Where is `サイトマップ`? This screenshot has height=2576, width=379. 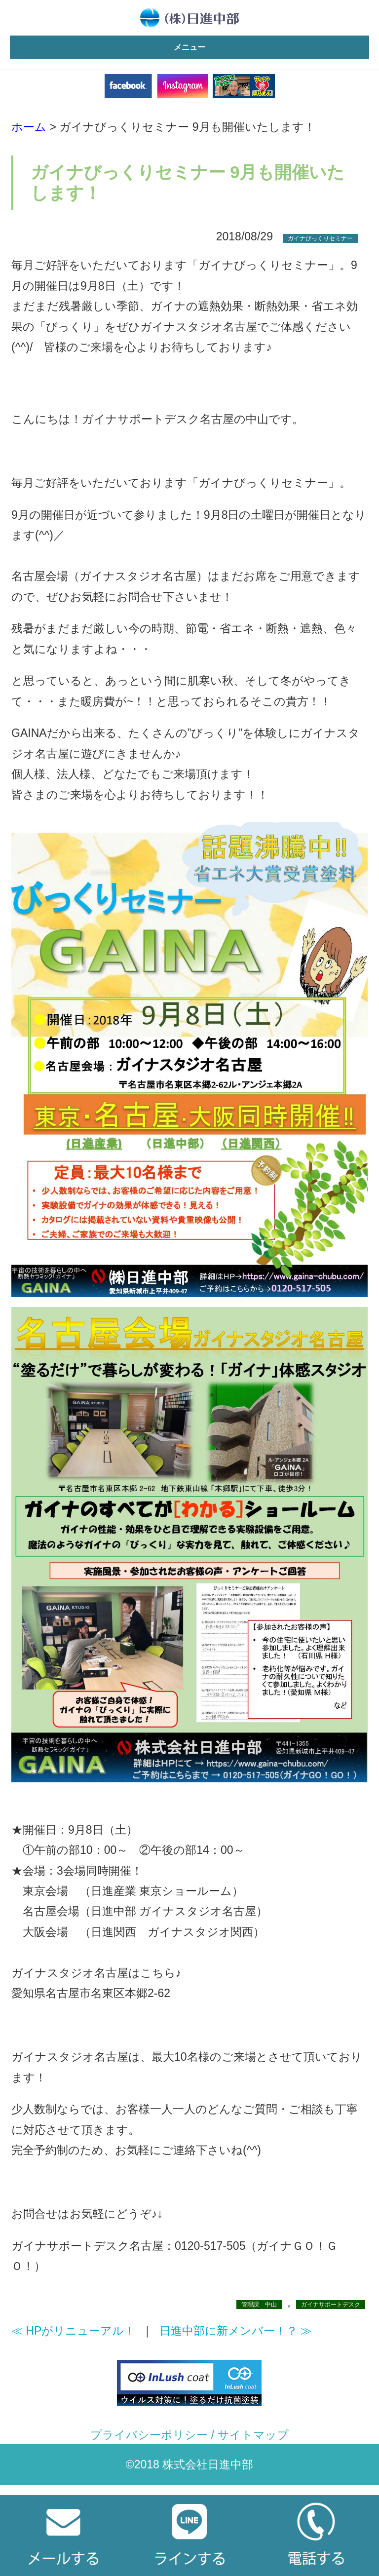
サイトマップ is located at coordinates (253, 2434).